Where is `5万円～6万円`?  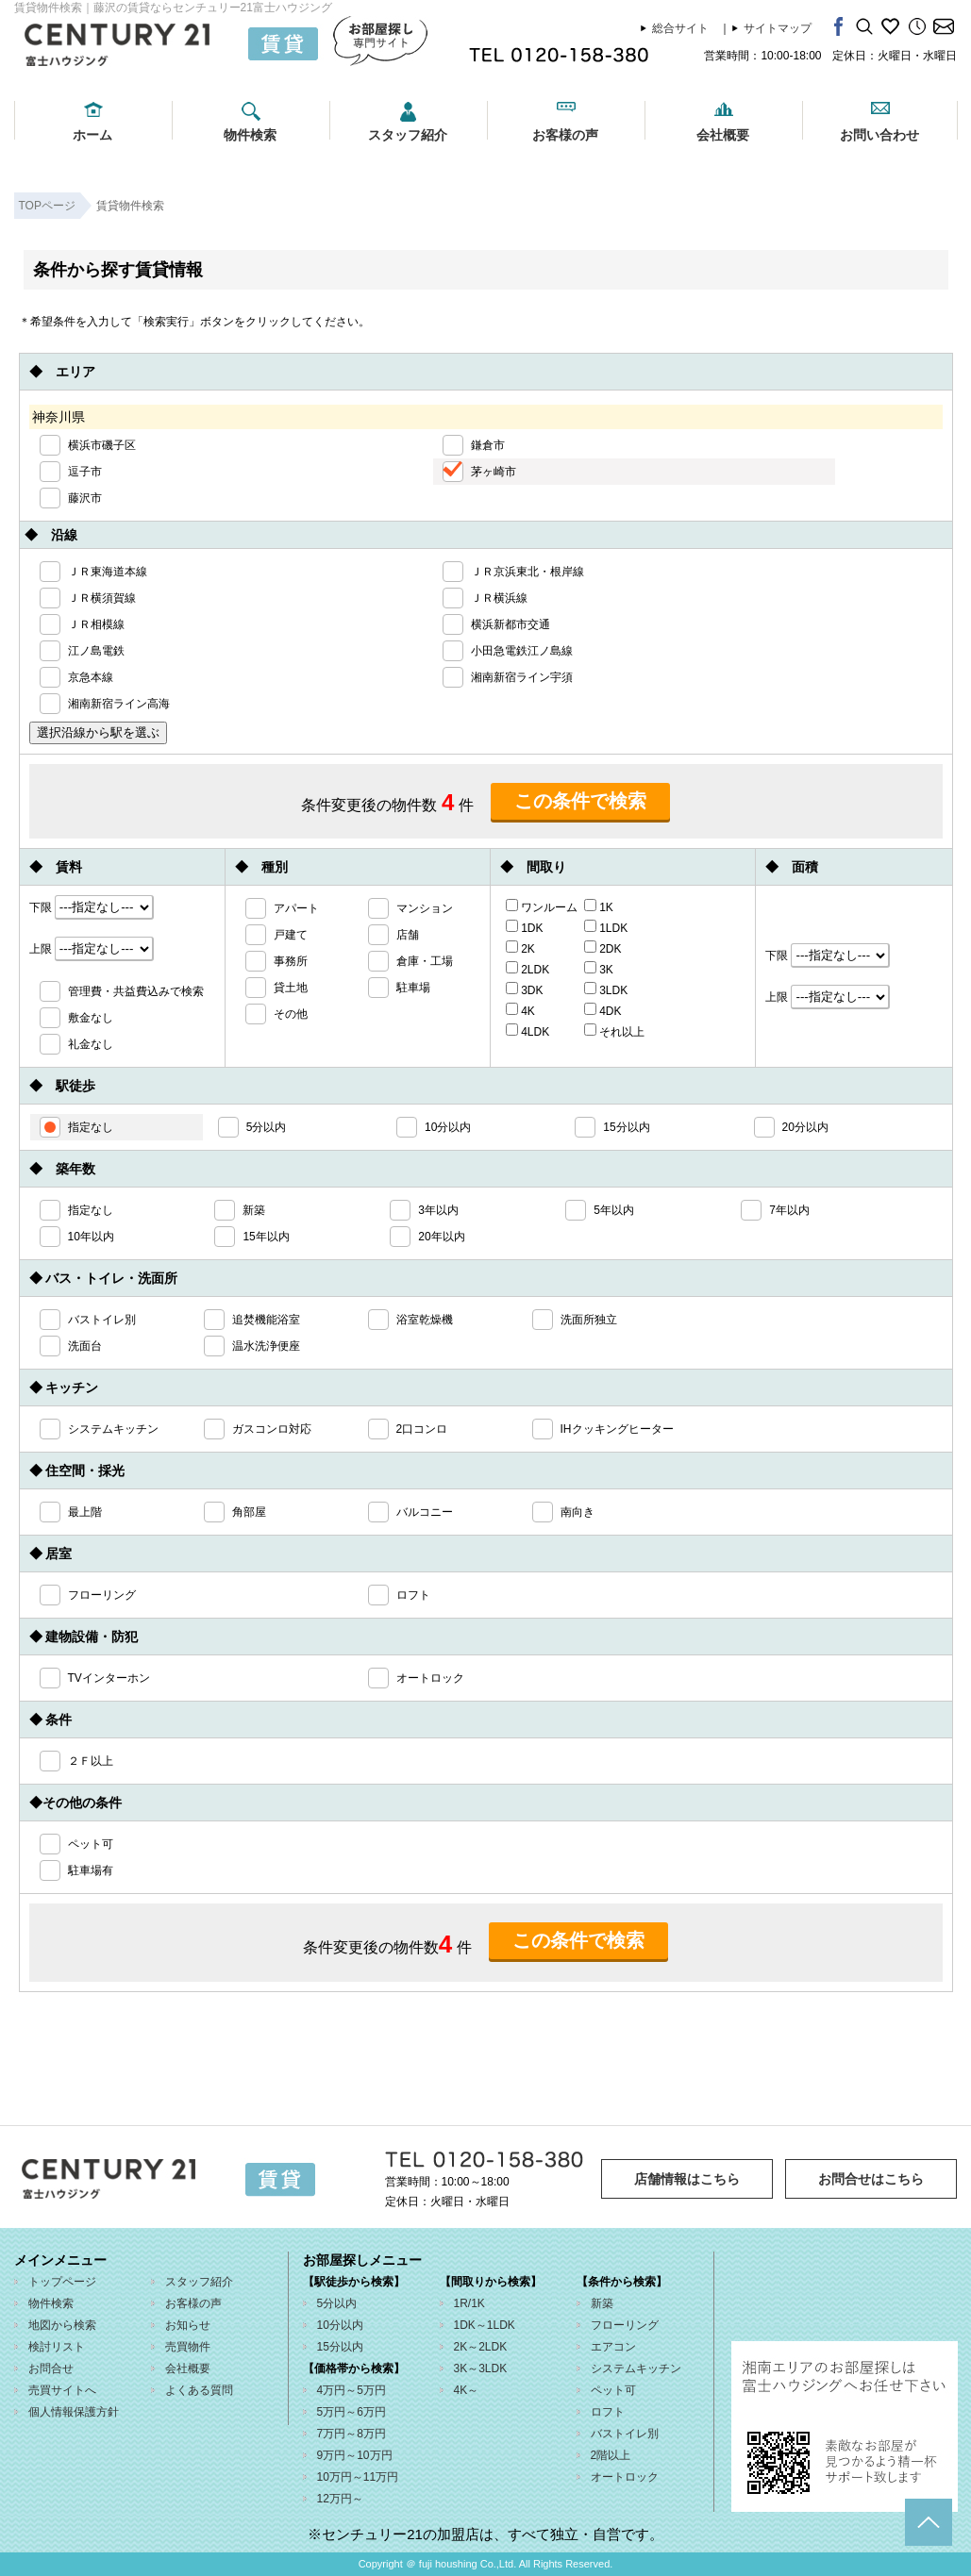 5万円～6万円 is located at coordinates (351, 2411).